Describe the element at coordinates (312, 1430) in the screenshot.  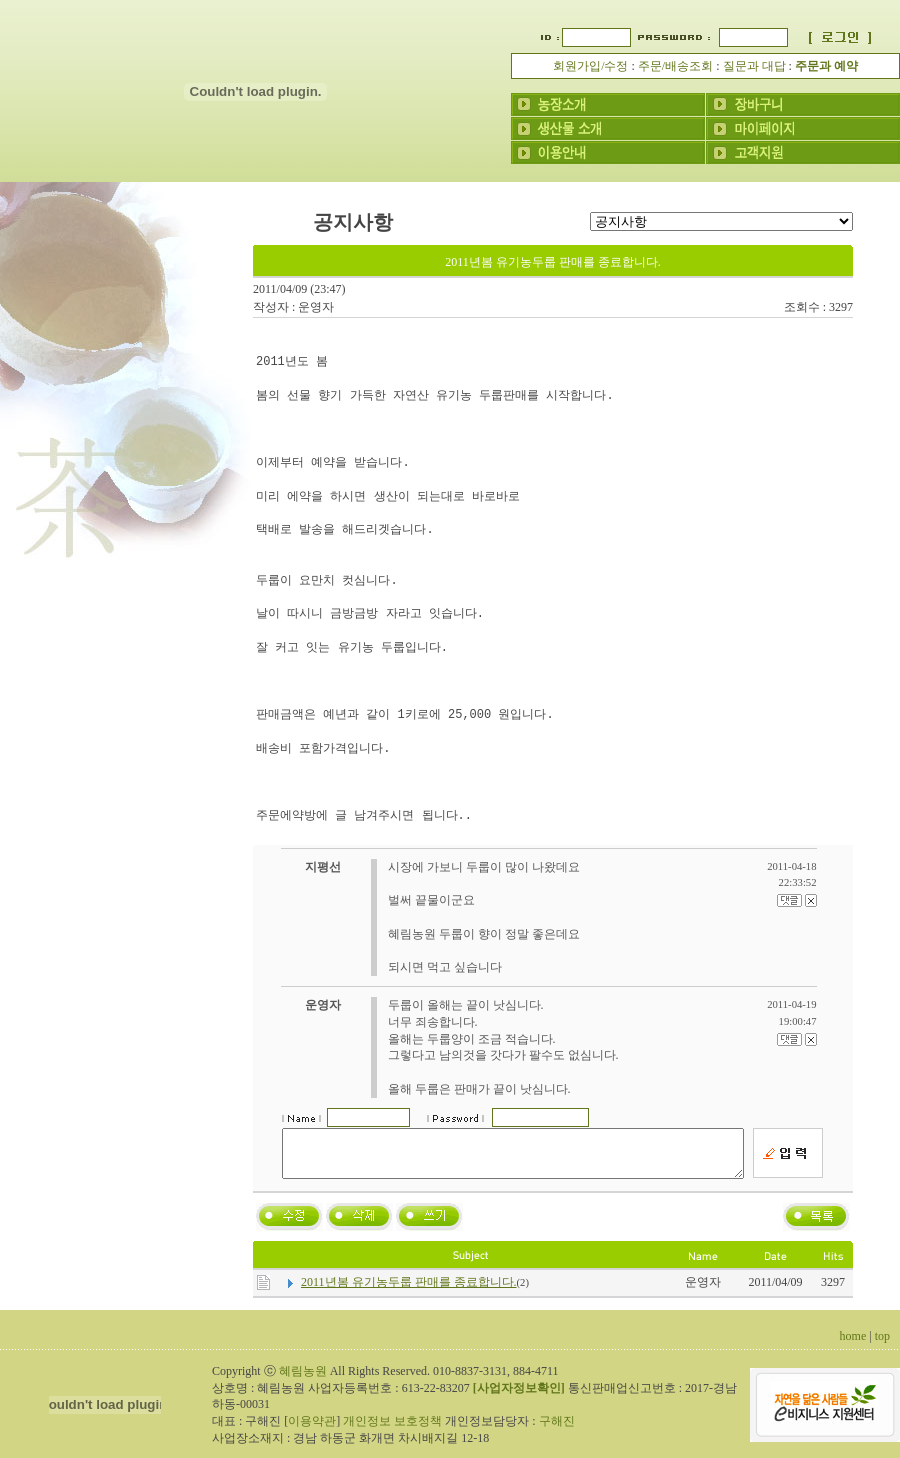
I see `이용약관` at that location.